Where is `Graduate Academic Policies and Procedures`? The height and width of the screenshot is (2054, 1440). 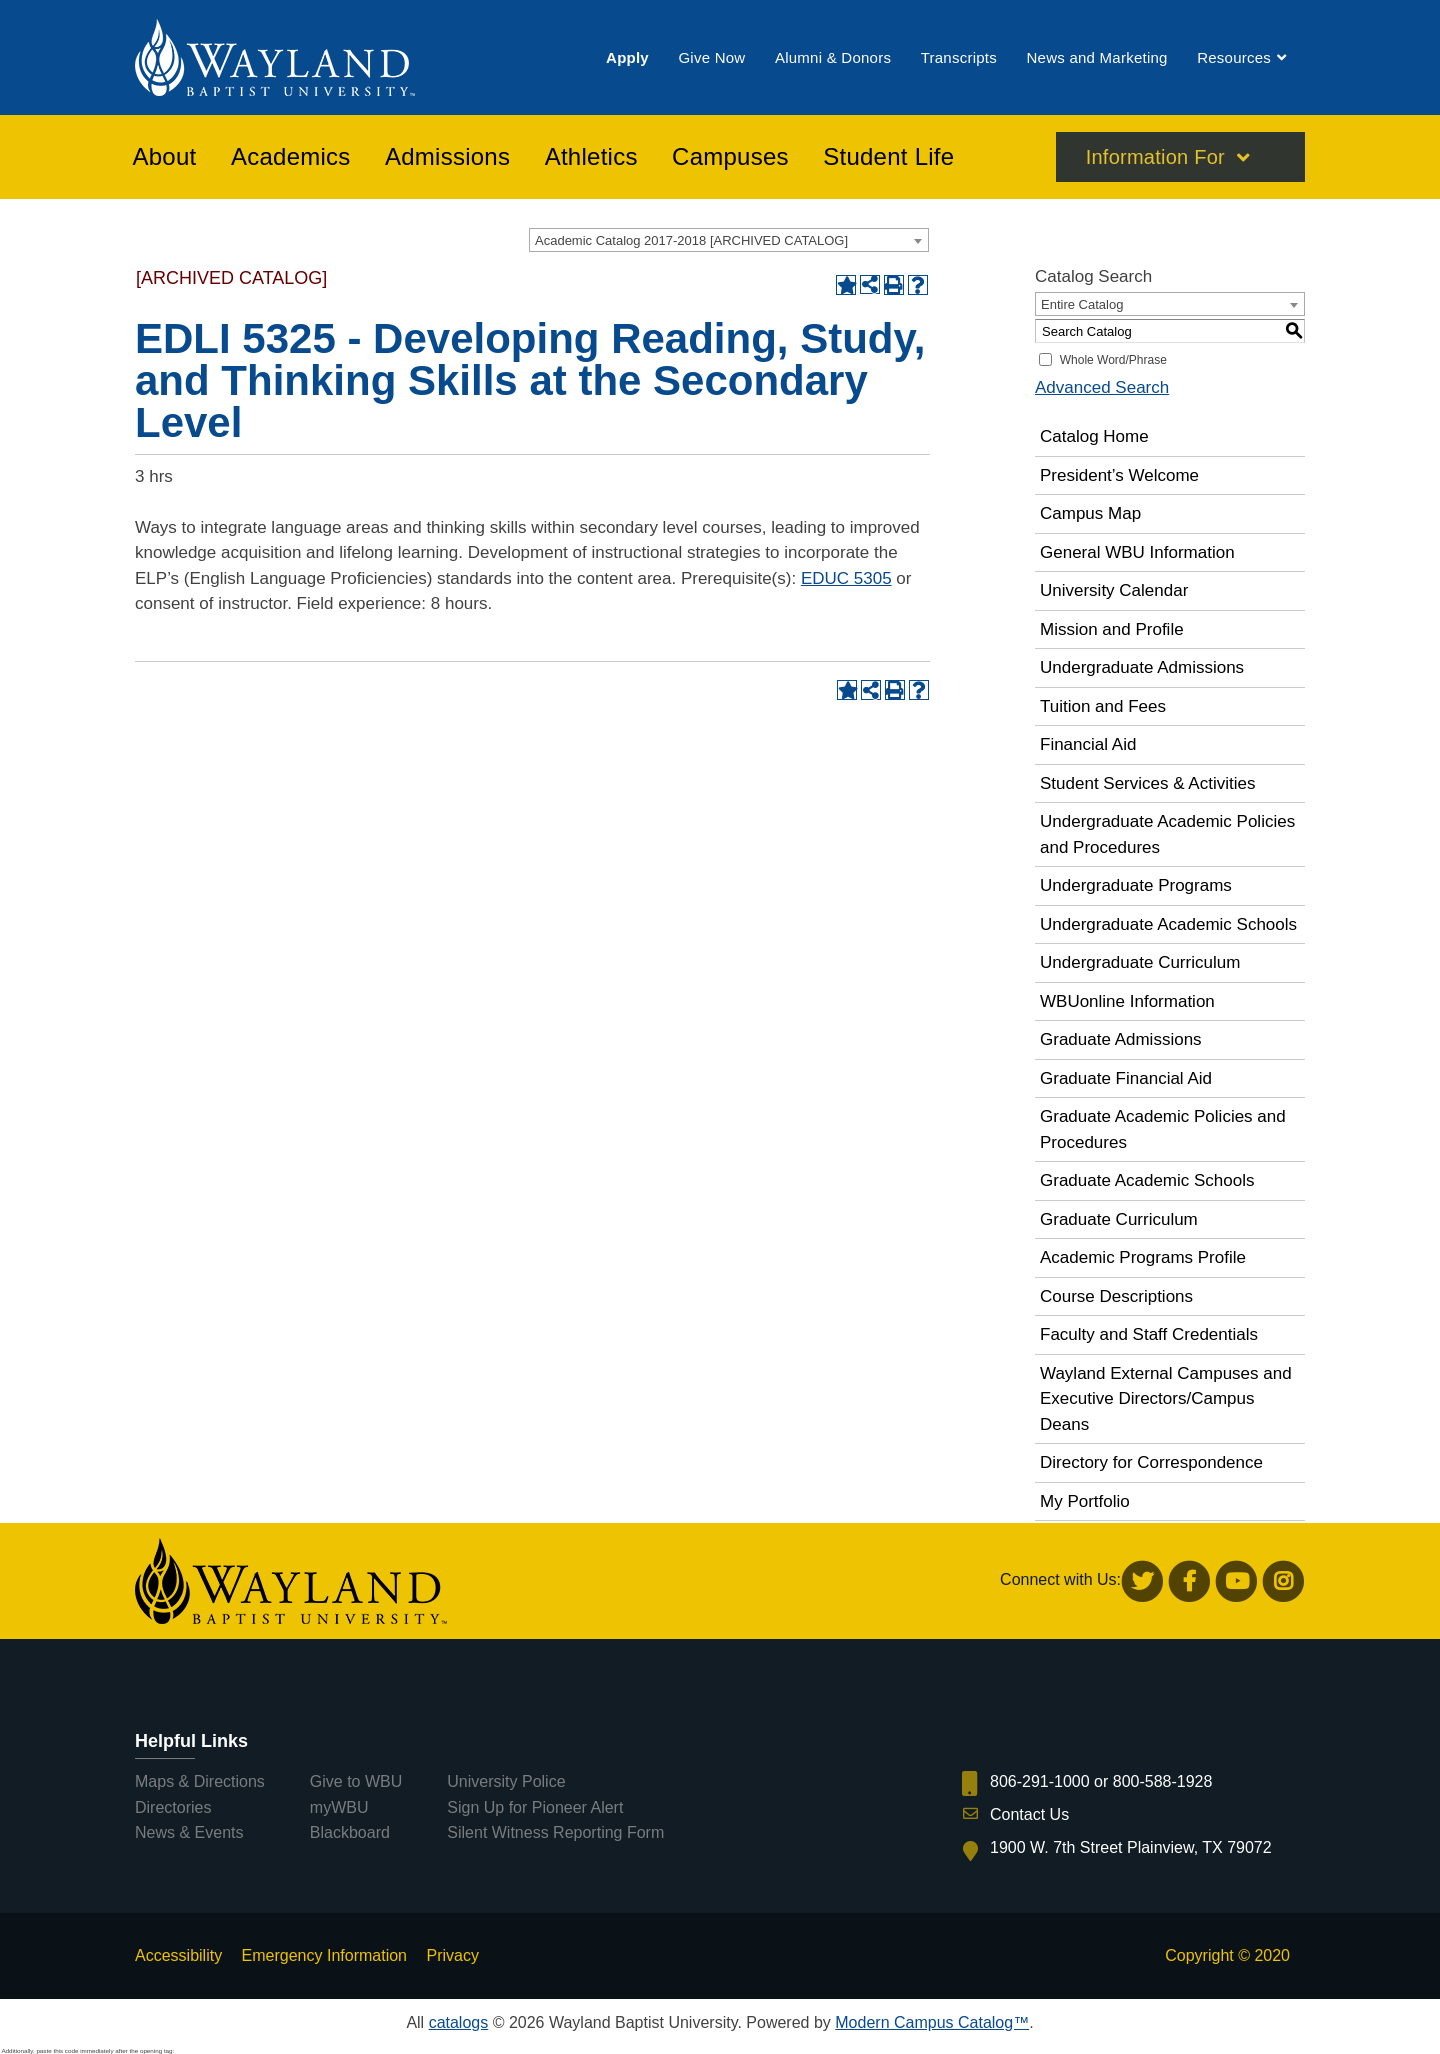 Graduate Academic Policies and Procedures is located at coordinates (1163, 1129).